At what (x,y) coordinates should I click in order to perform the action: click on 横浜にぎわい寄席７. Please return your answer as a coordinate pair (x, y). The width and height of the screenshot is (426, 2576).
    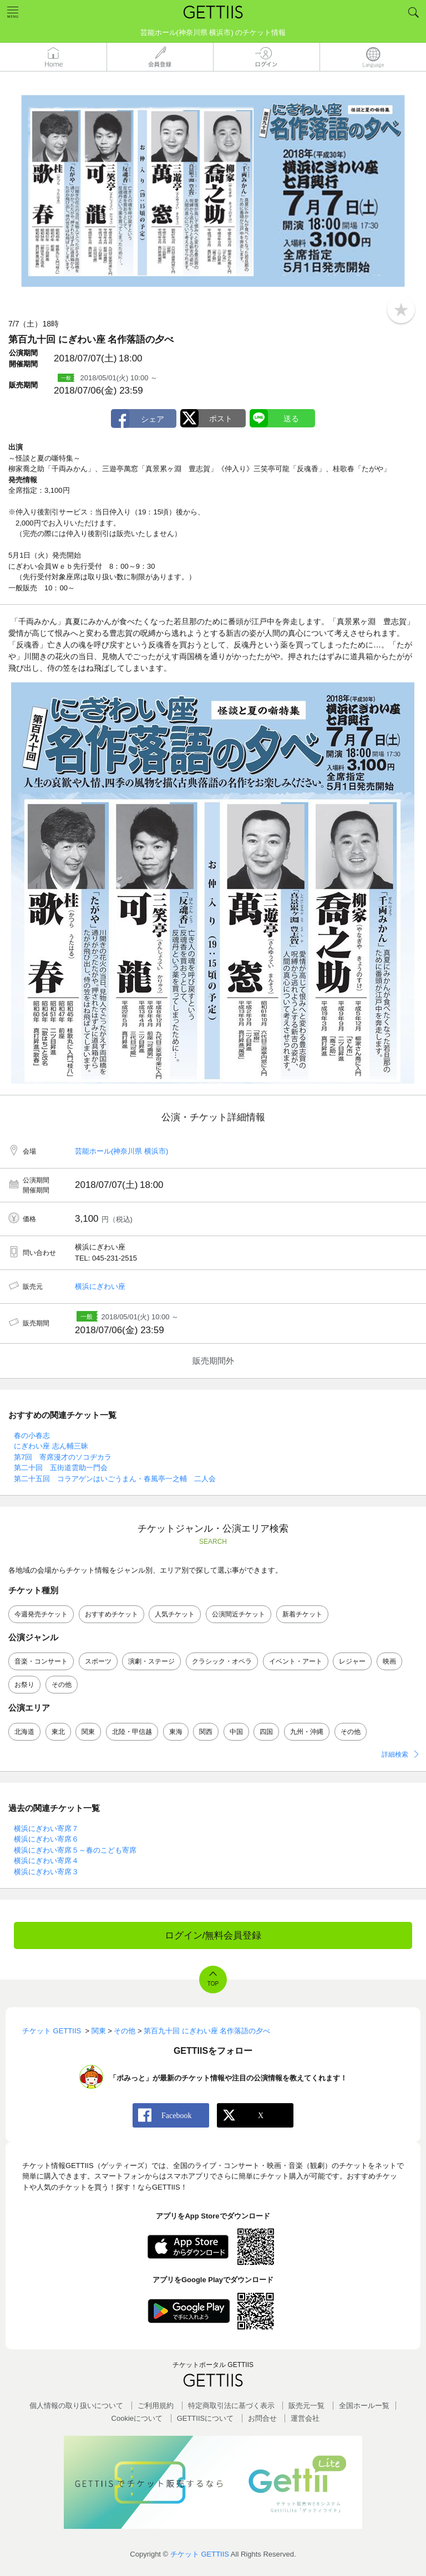
    Looking at the image, I should click on (46, 1828).